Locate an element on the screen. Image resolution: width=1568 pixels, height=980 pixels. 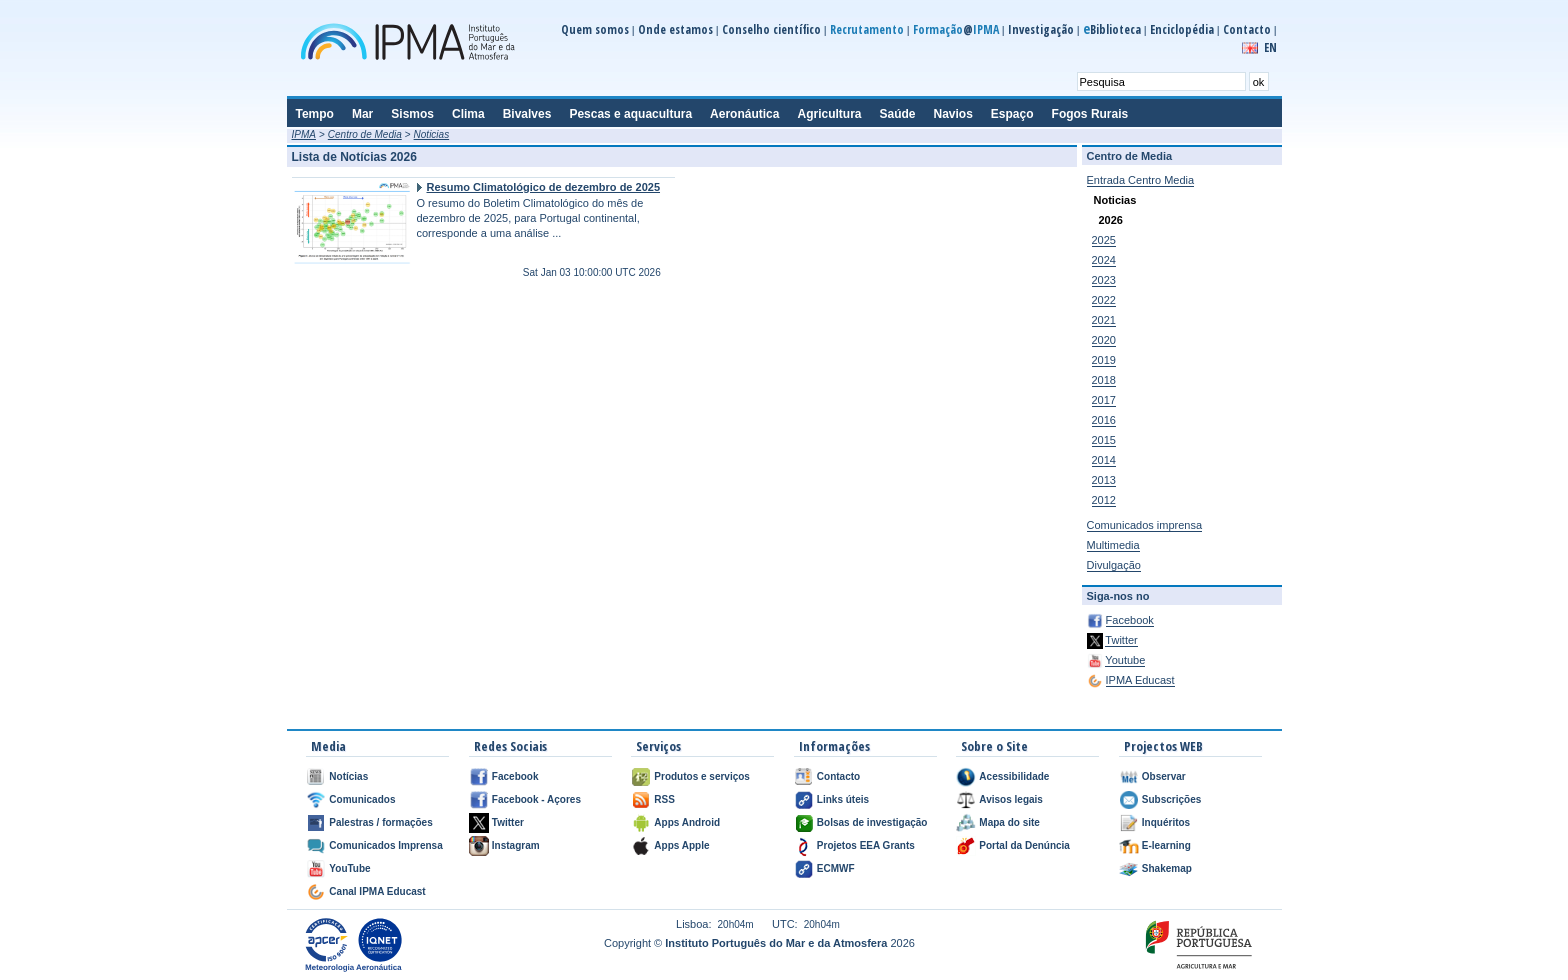
2017 is located at coordinates (1104, 400).